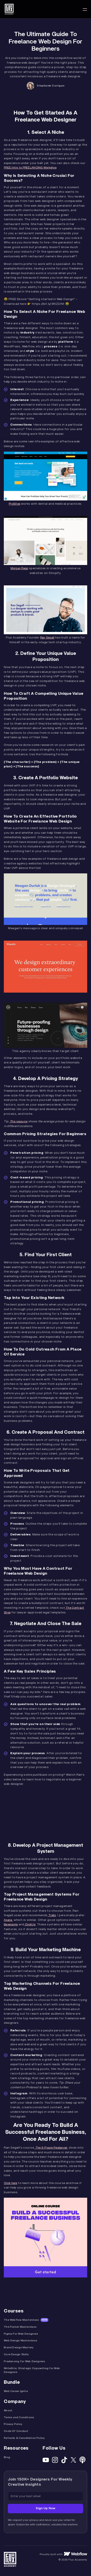  Describe the element at coordinates (13, 2424) in the screenshot. I see `Privacy Policy` at that location.